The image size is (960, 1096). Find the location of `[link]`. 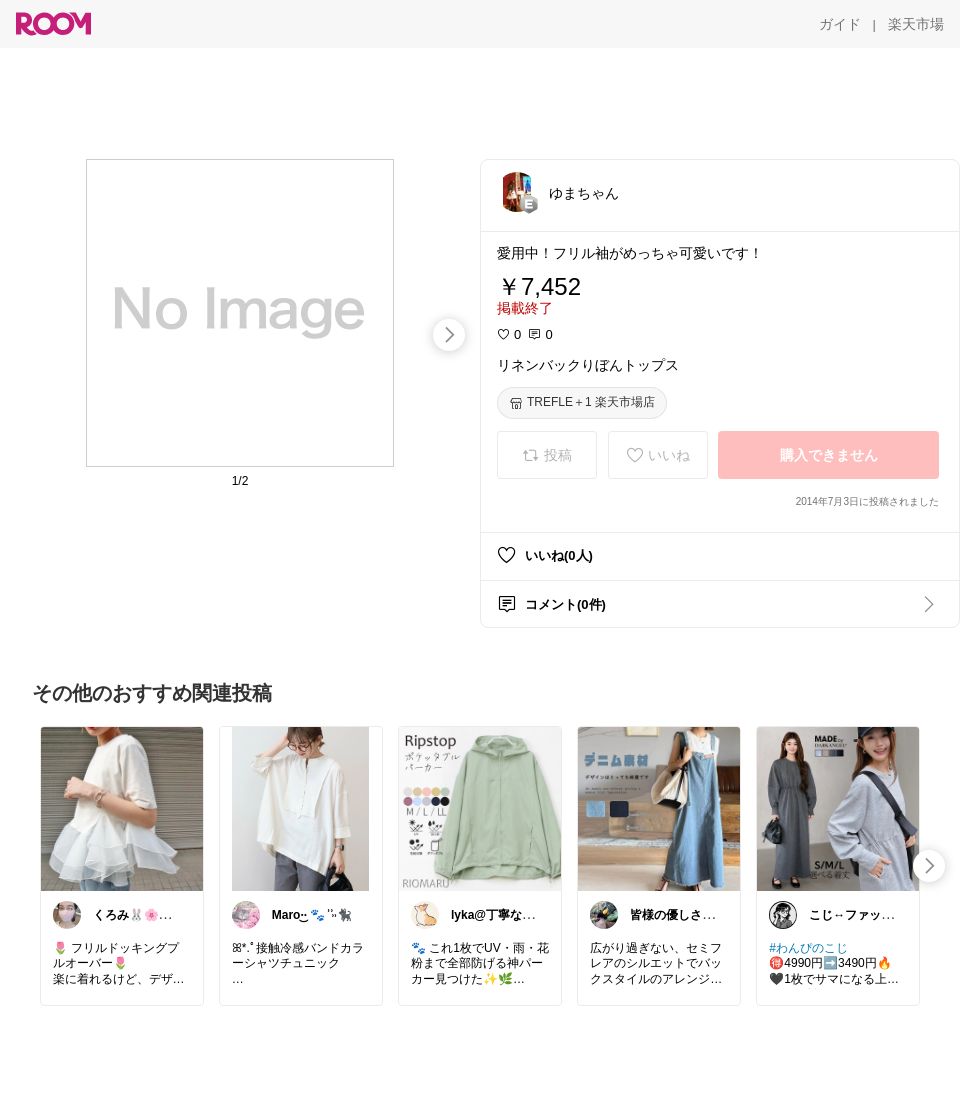

[link] is located at coordinates (122, 808).